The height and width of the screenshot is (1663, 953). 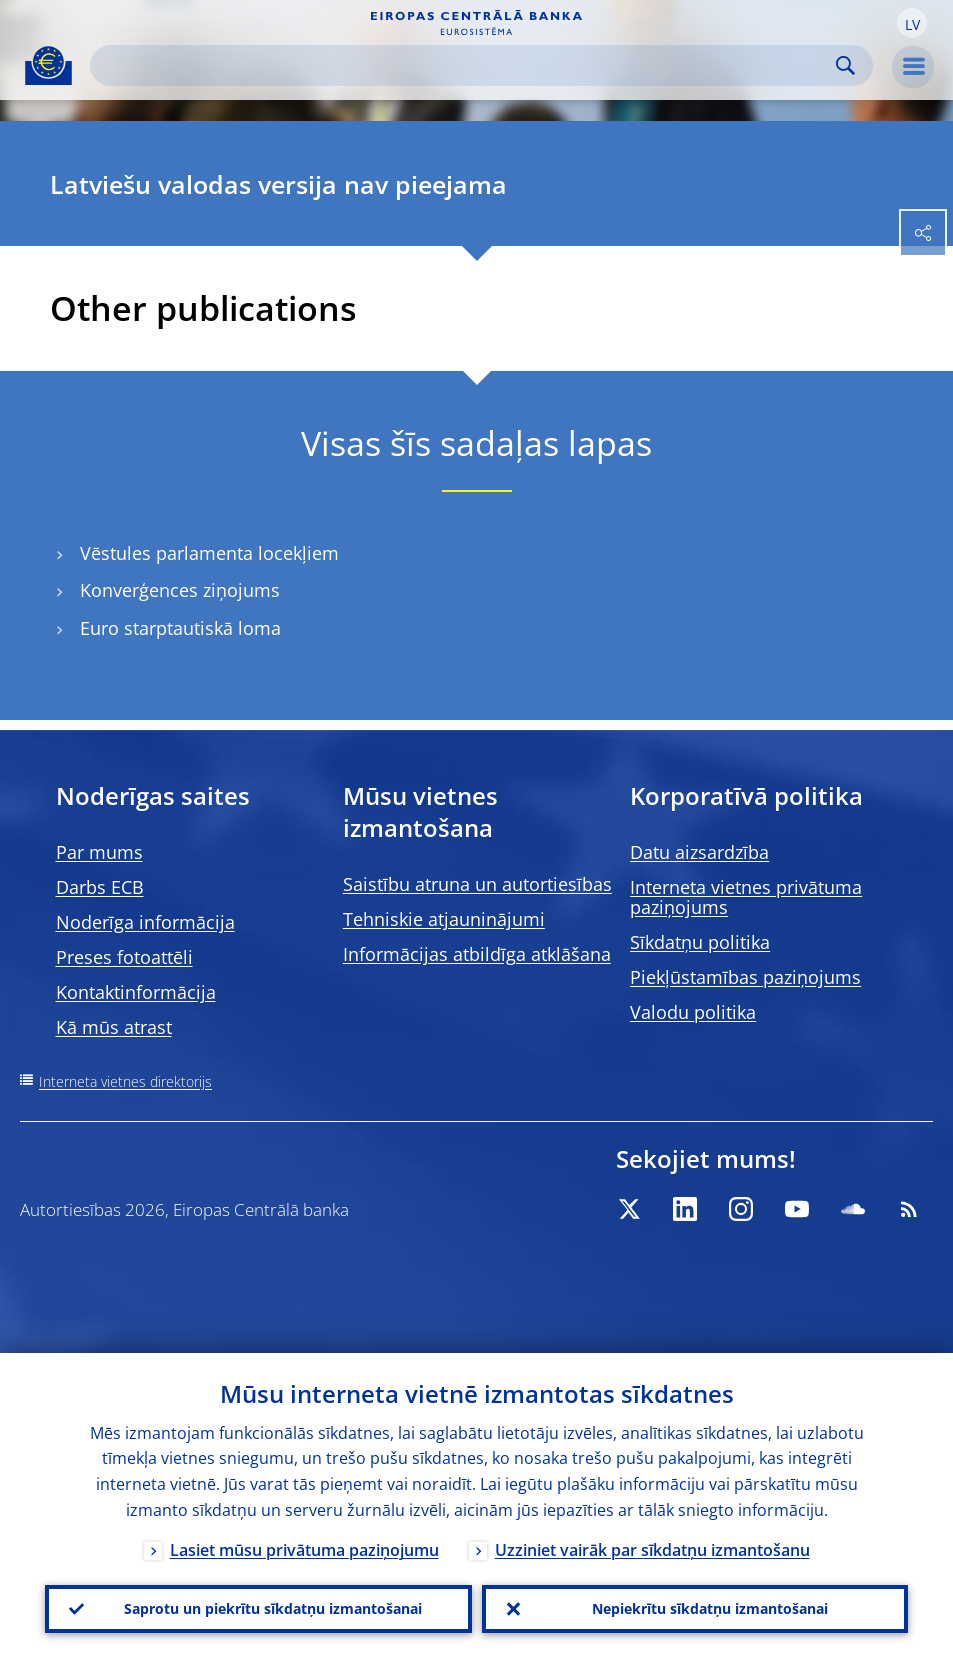 I want to click on Informācijas atbildīga atklāšana, so click(x=477, y=954).